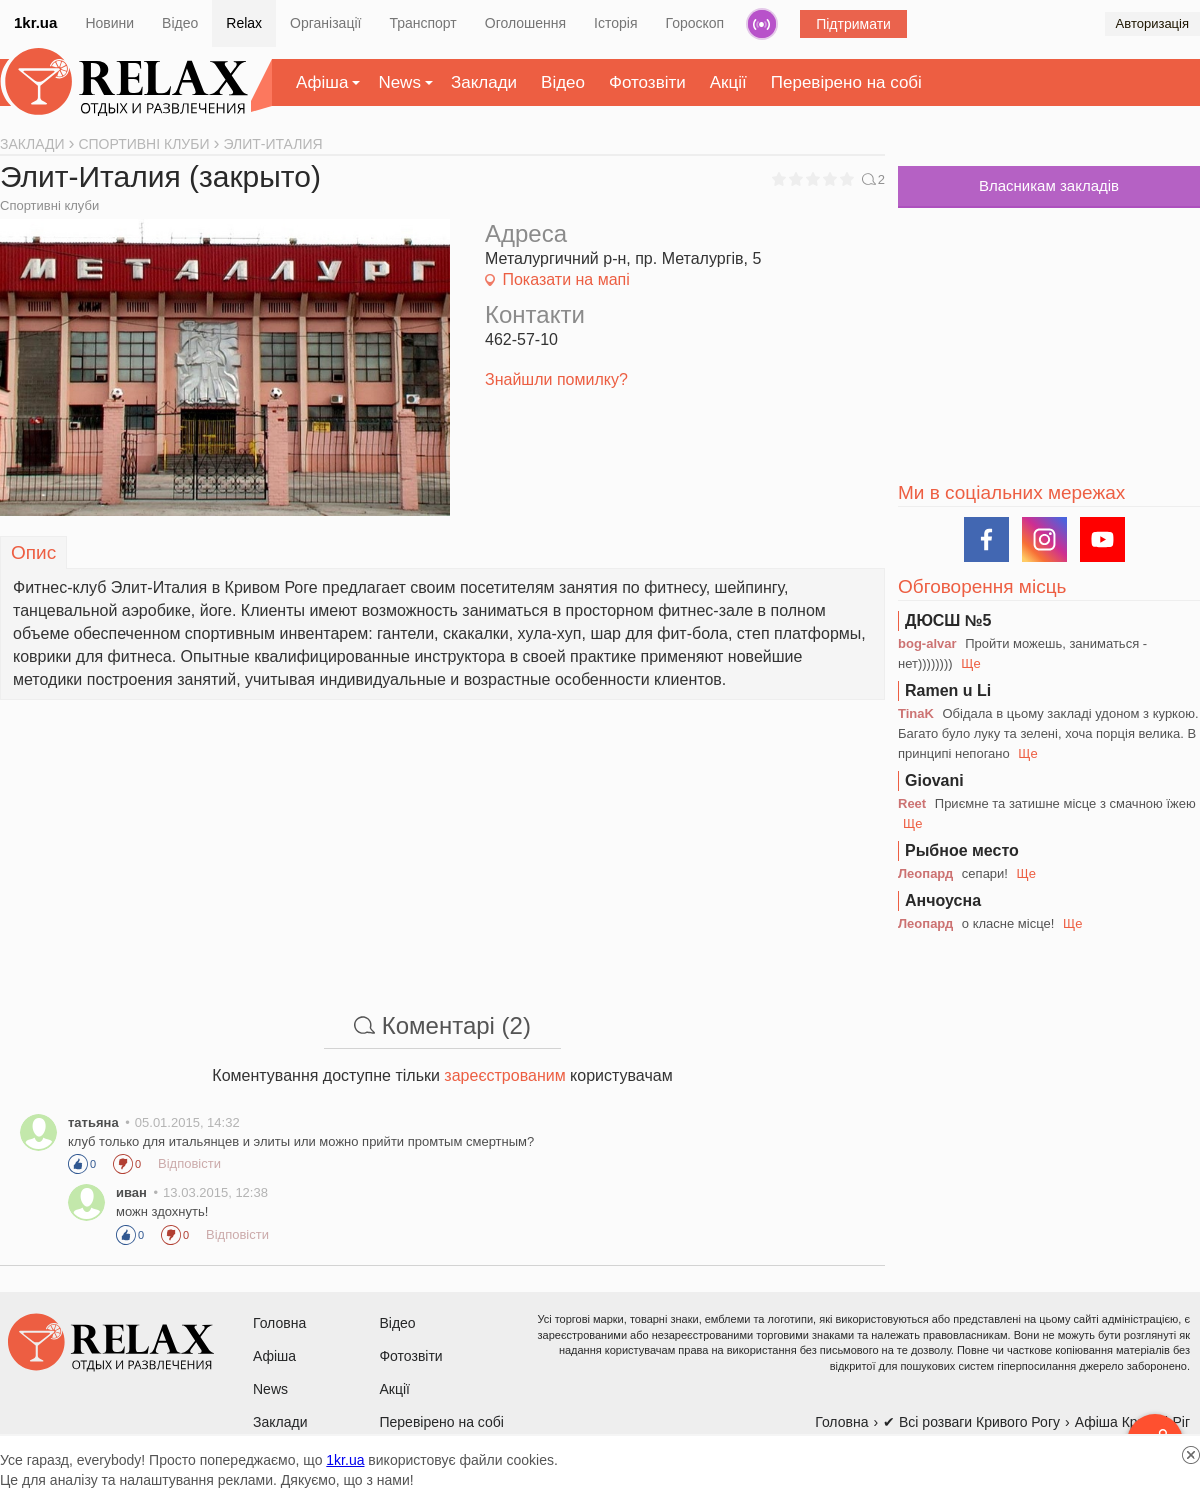 This screenshot has height=1504, width=1200. I want to click on News, so click(399, 82).